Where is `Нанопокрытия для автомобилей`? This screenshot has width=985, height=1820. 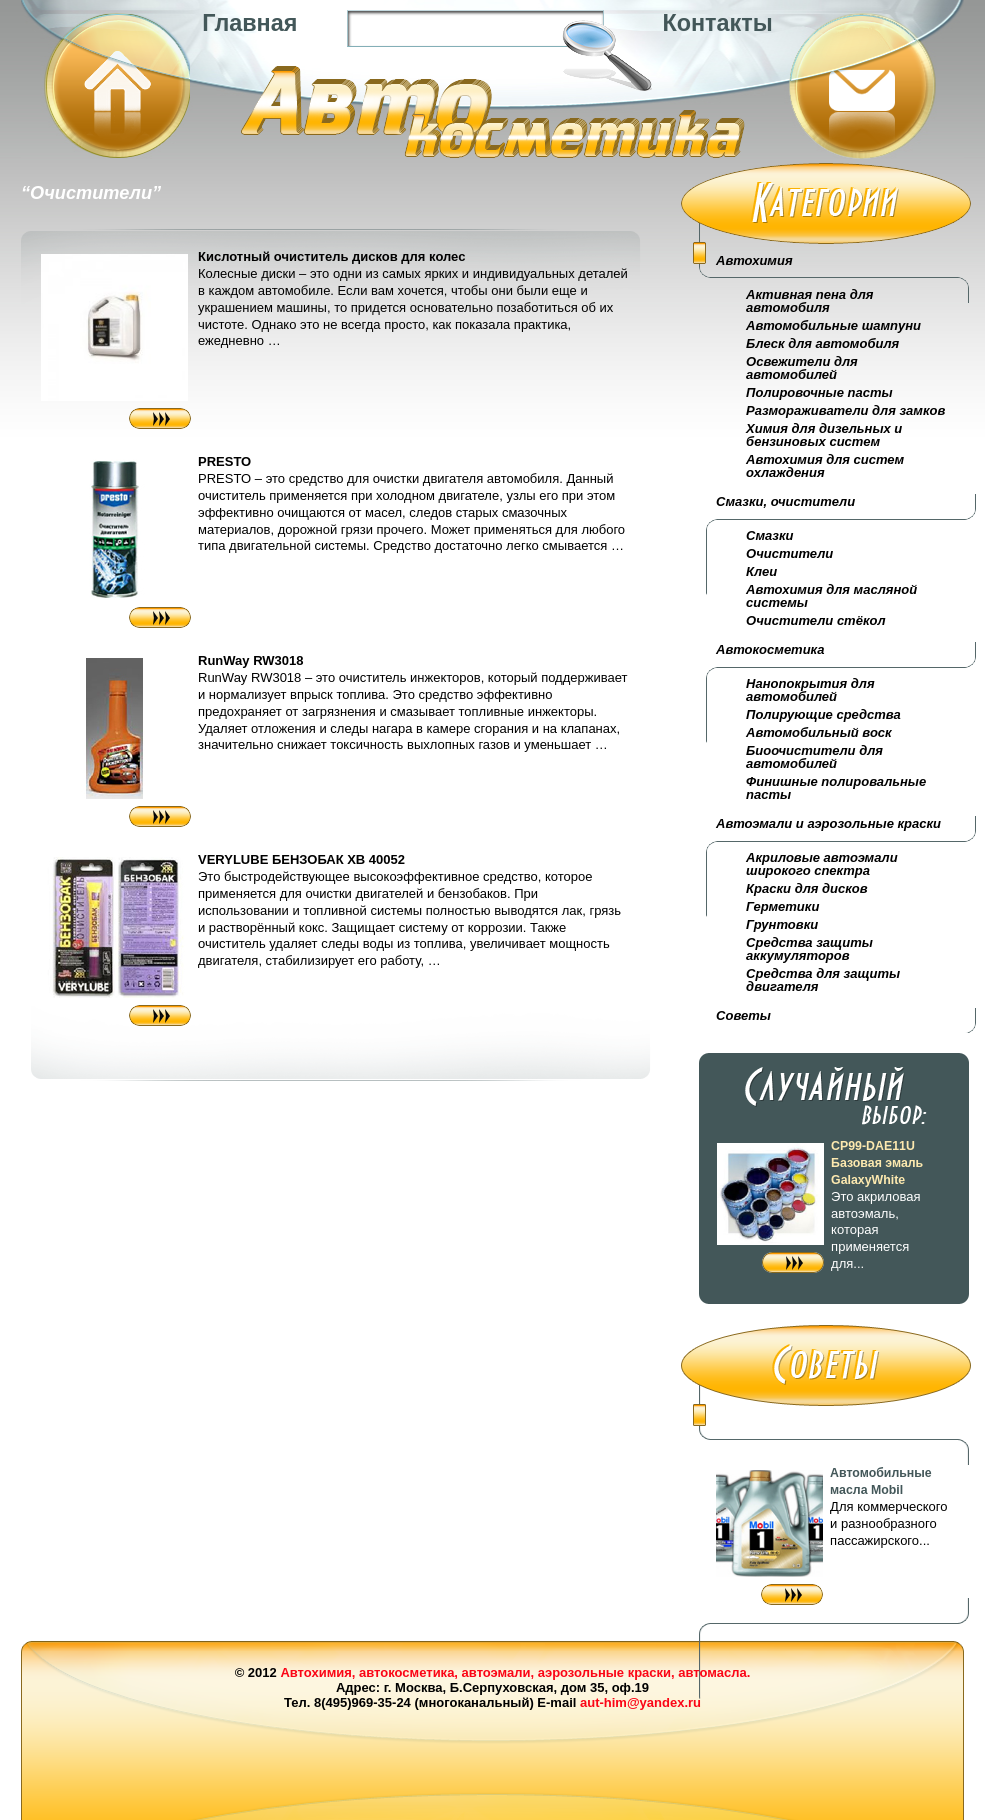 Нанопокрытия для автомобилей is located at coordinates (810, 690).